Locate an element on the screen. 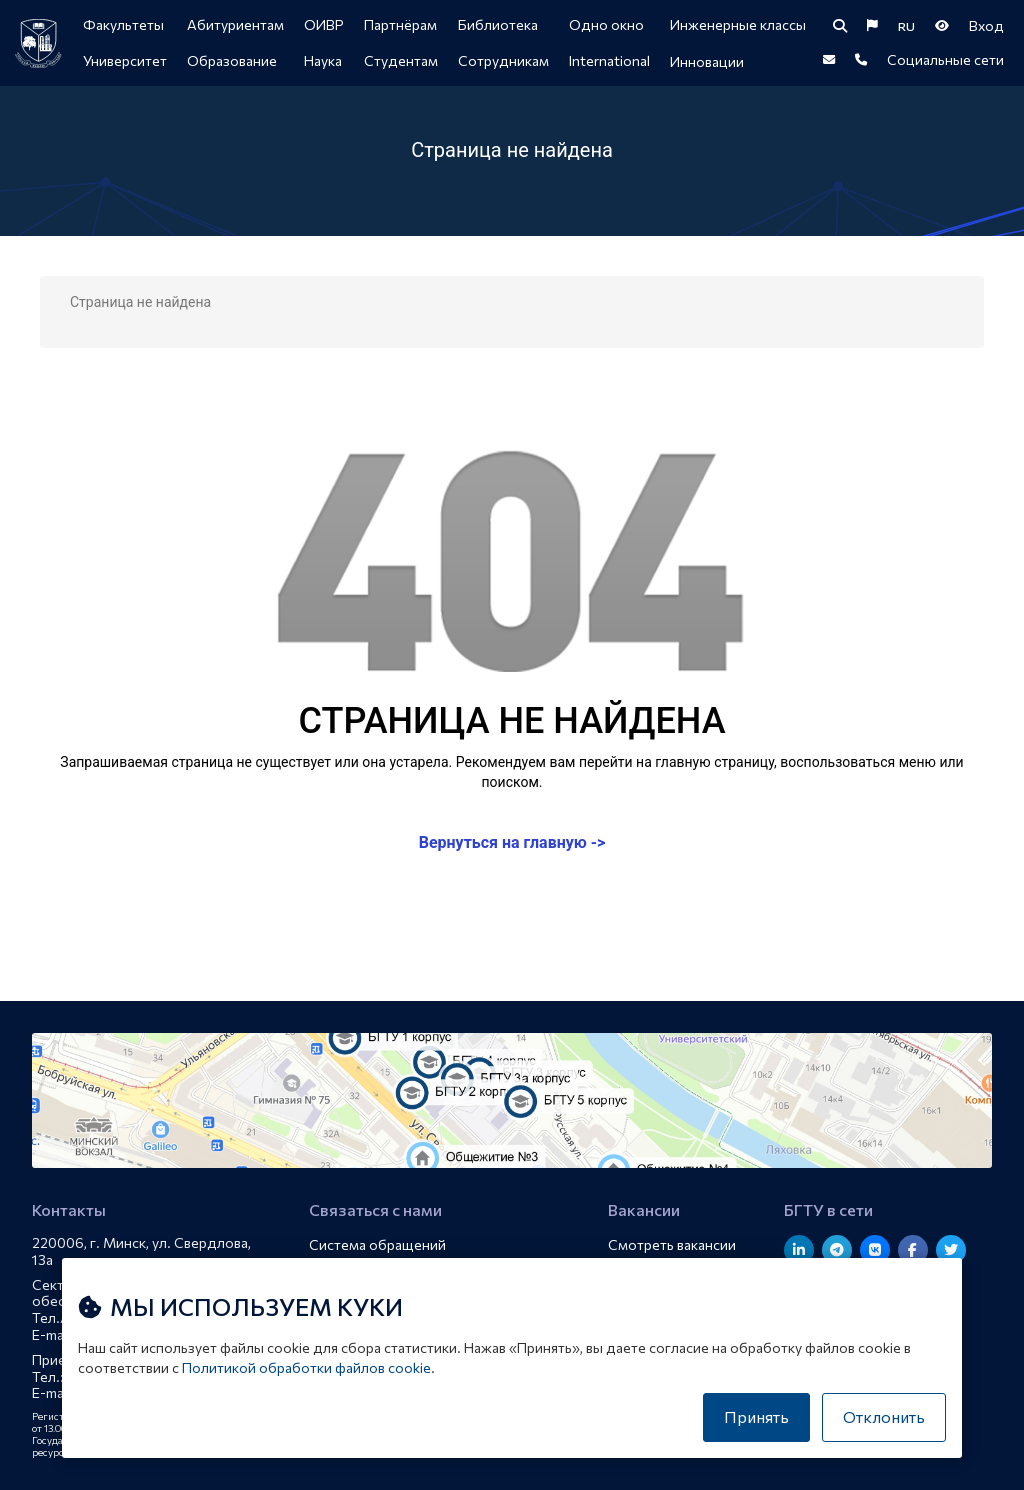 The height and width of the screenshot is (1490, 1024). Инновации is located at coordinates (707, 61).